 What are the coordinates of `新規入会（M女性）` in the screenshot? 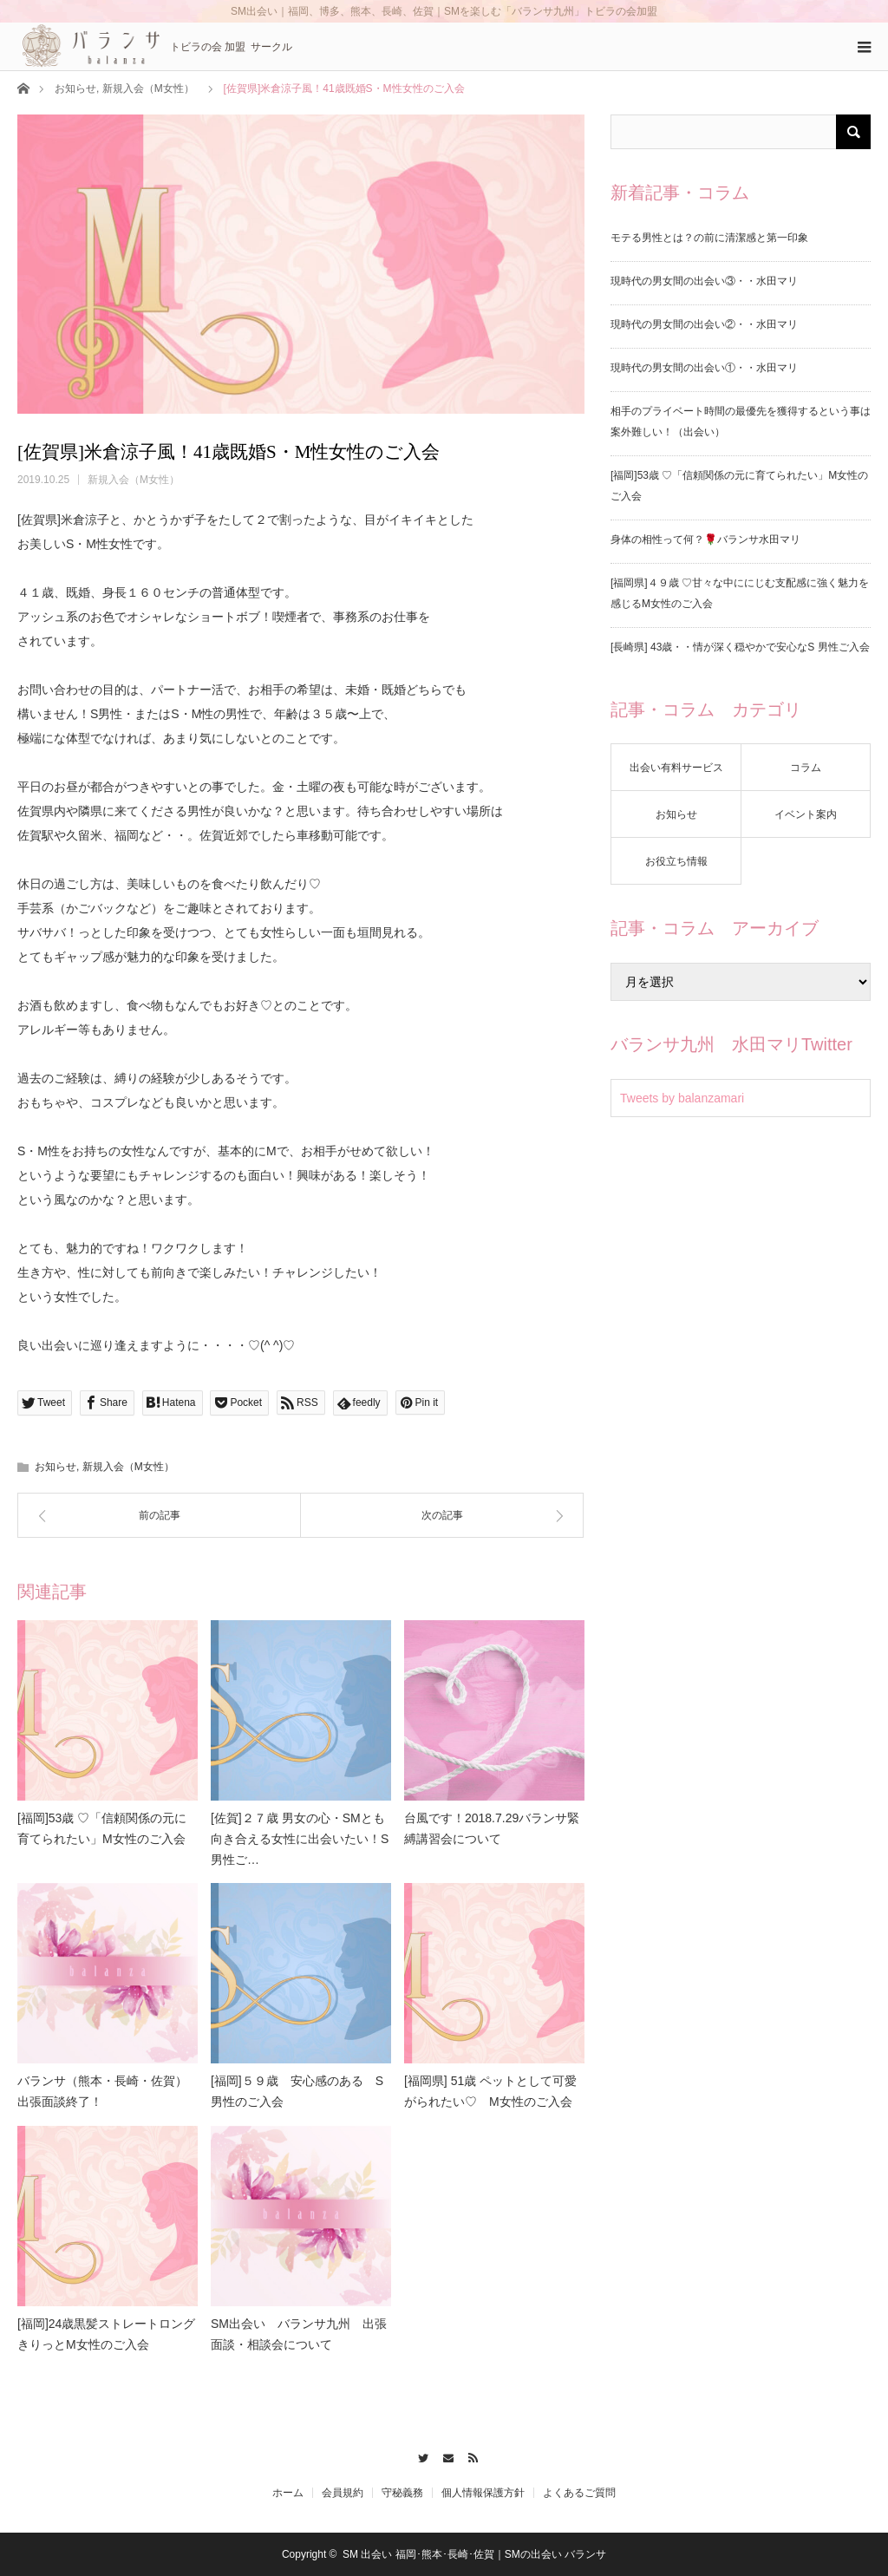 It's located at (148, 88).